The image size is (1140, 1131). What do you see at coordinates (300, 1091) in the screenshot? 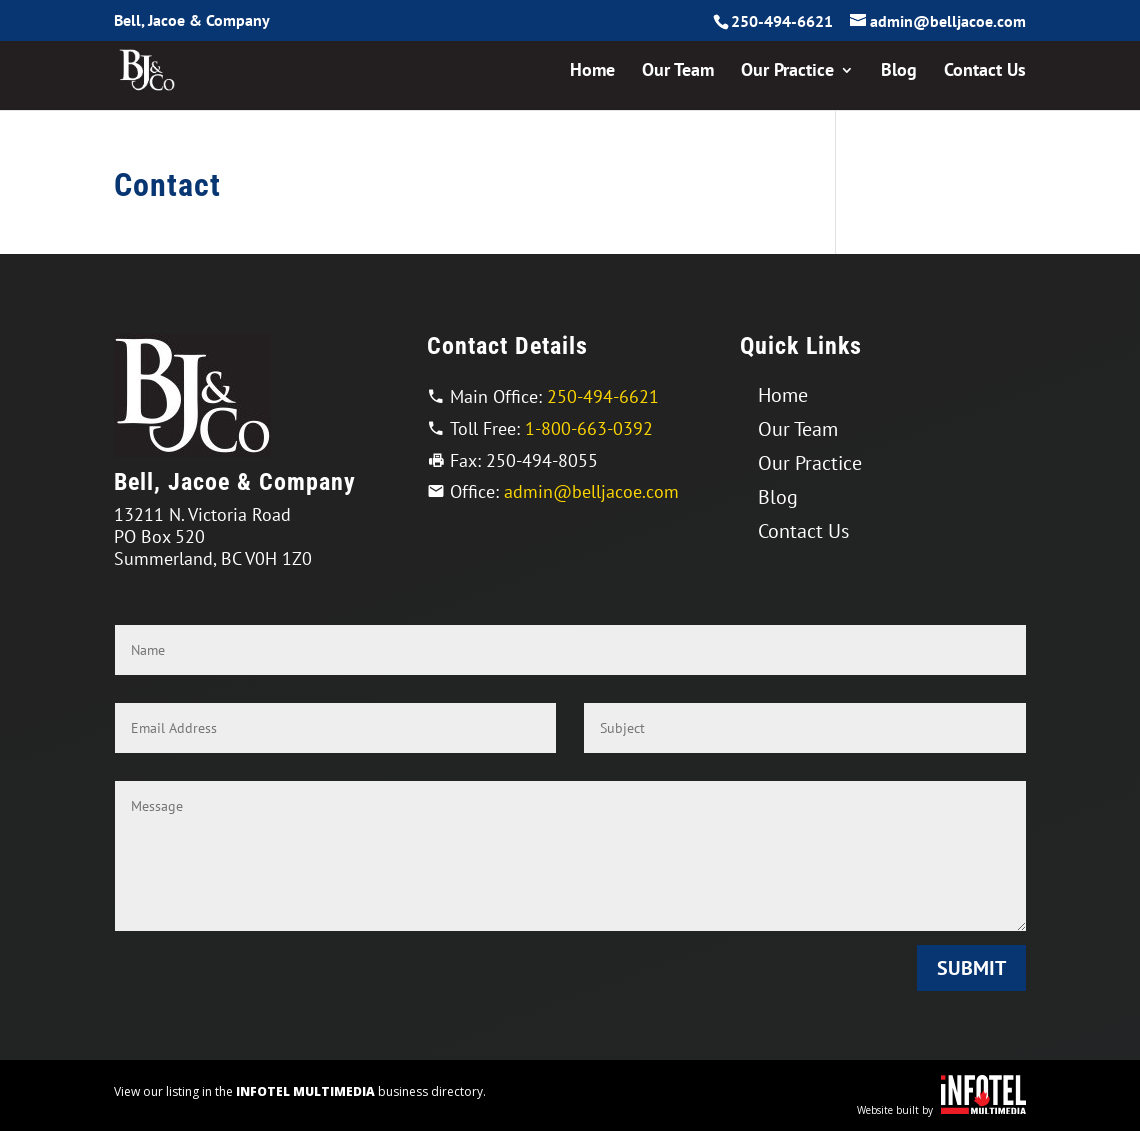
I see `View our listing in the business directory.` at bounding box center [300, 1091].